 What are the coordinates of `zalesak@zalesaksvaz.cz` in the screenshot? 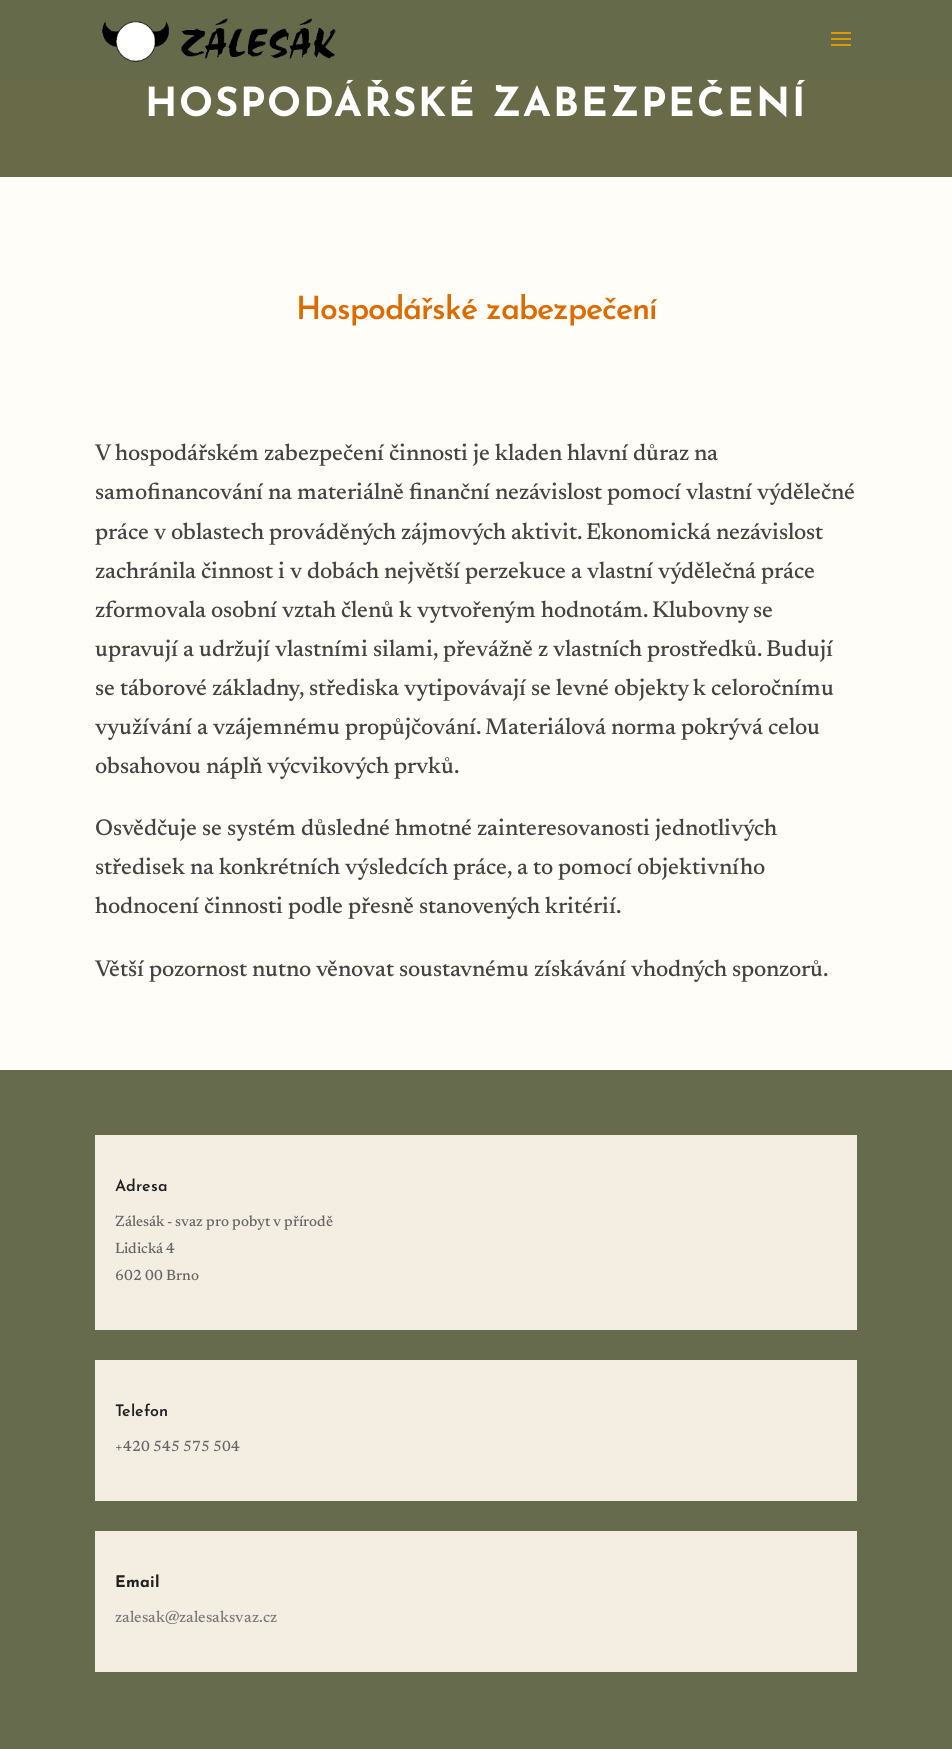 It's located at (196, 1618).